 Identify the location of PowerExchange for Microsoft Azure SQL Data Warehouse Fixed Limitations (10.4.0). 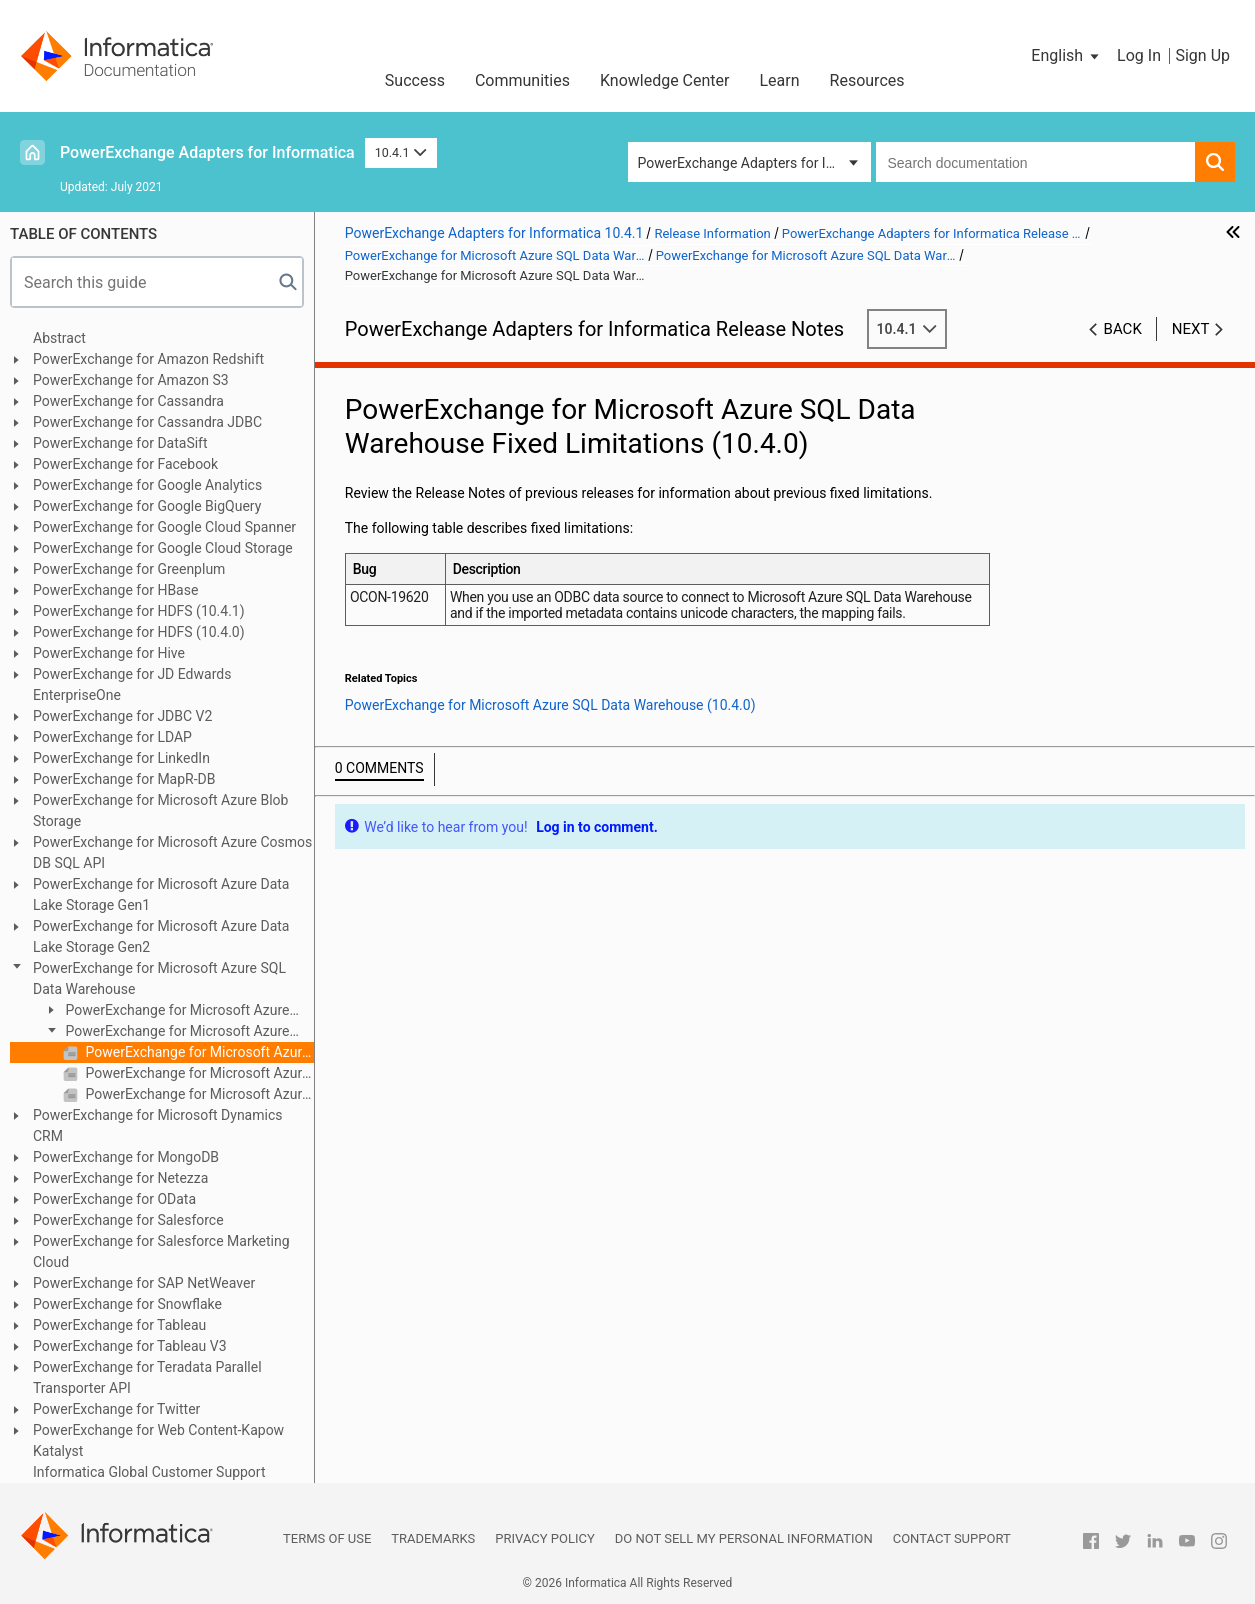
(198, 1052).